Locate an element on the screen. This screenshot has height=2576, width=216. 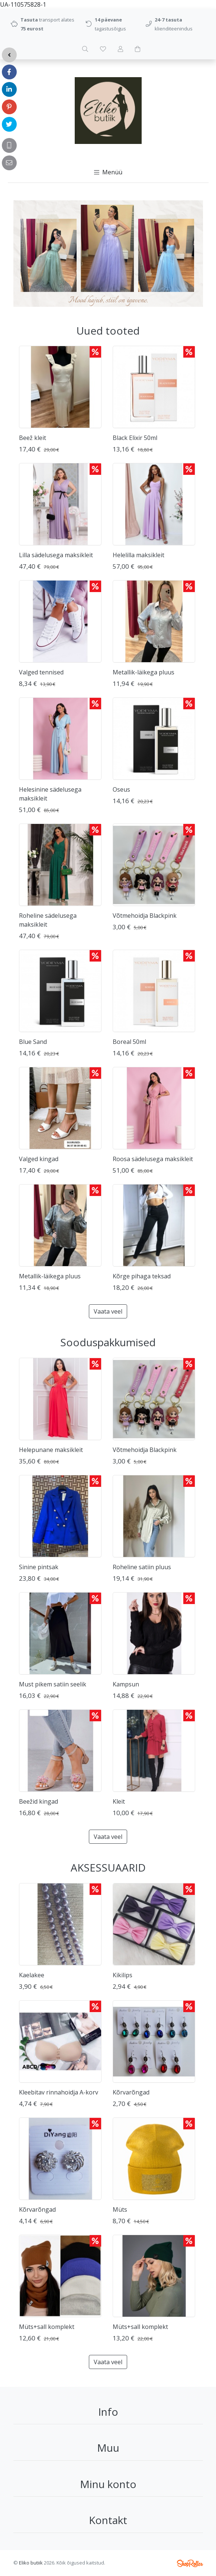
Kaelakee is located at coordinates (31, 1975).